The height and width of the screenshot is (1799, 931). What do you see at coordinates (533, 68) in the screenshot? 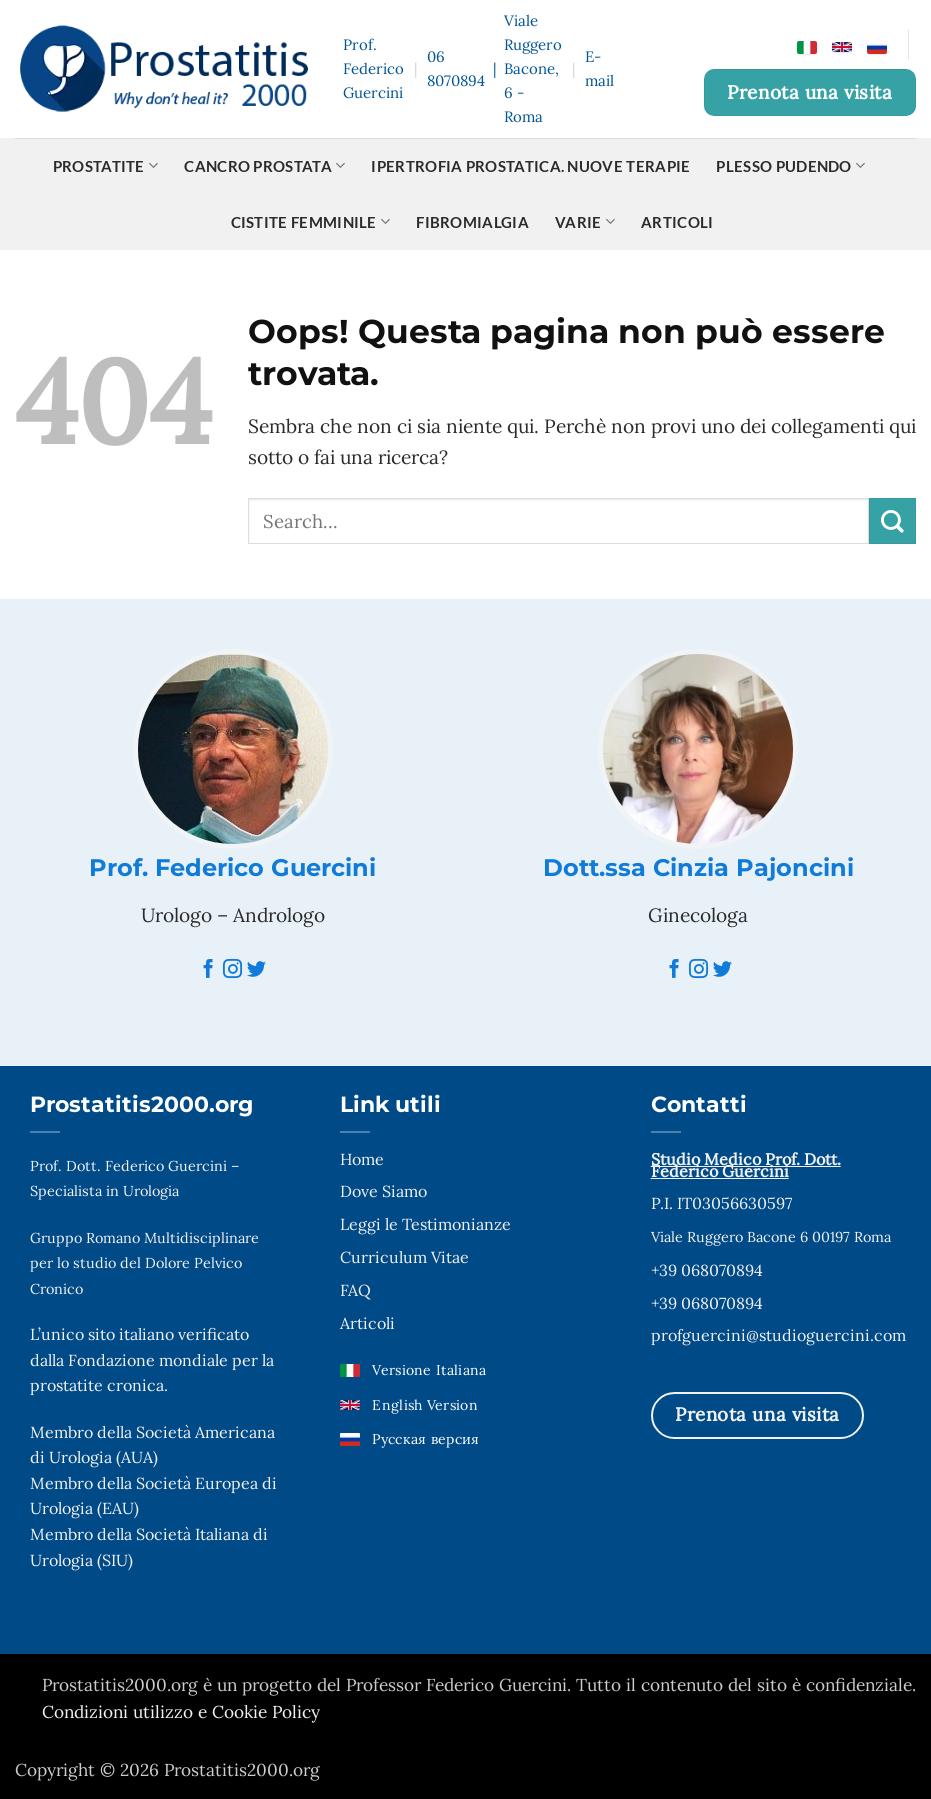
I see `Viale Ruggero Bacone, 6 - Roma` at bounding box center [533, 68].